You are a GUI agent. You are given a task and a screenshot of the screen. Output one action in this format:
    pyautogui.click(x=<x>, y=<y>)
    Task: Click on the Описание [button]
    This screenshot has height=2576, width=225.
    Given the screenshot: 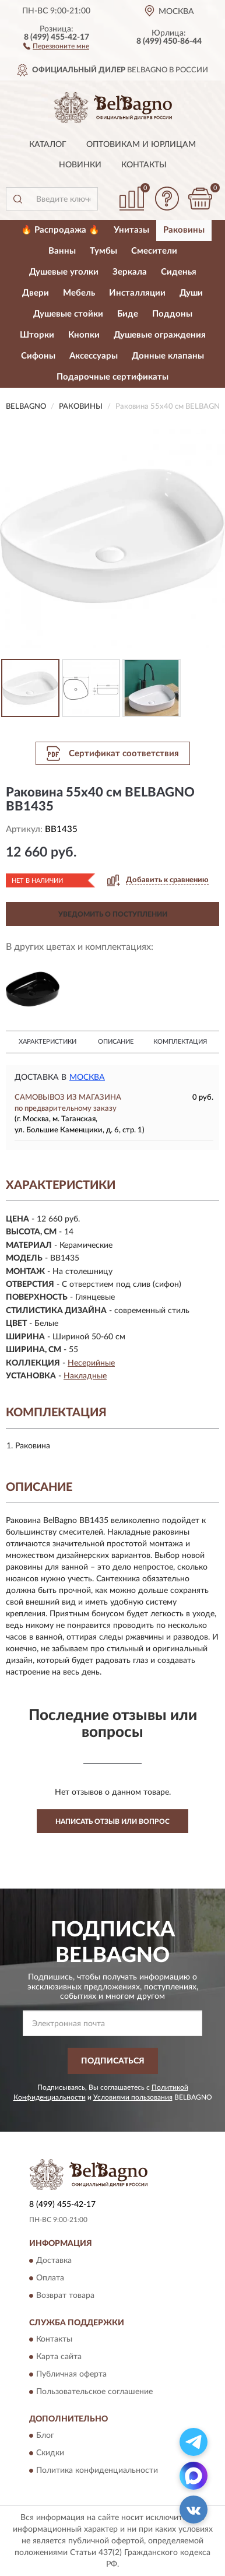 What is the action you would take?
    pyautogui.click(x=115, y=1041)
    